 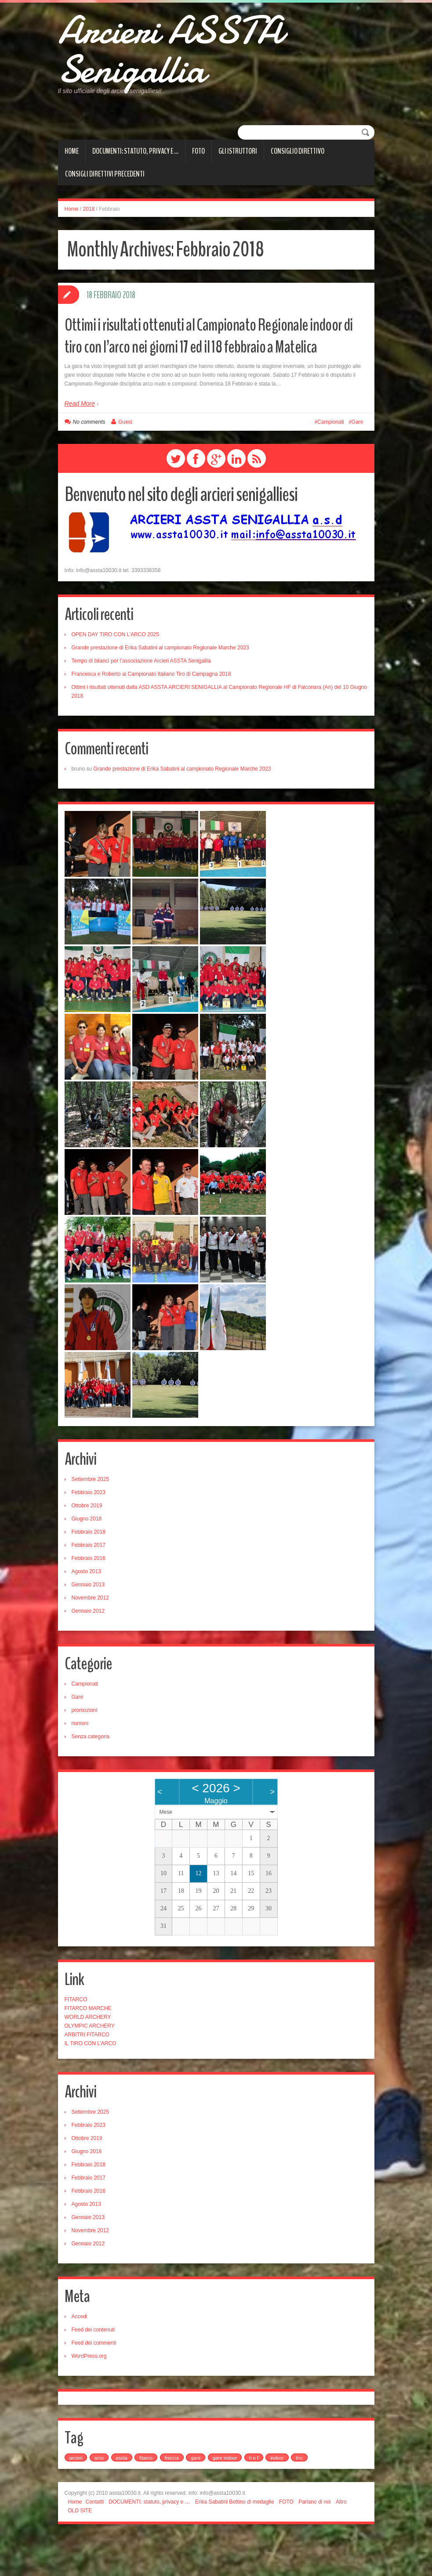 What do you see at coordinates (76, 2496) in the screenshot?
I see `arcieri [arcieri (1 elemento)]` at bounding box center [76, 2496].